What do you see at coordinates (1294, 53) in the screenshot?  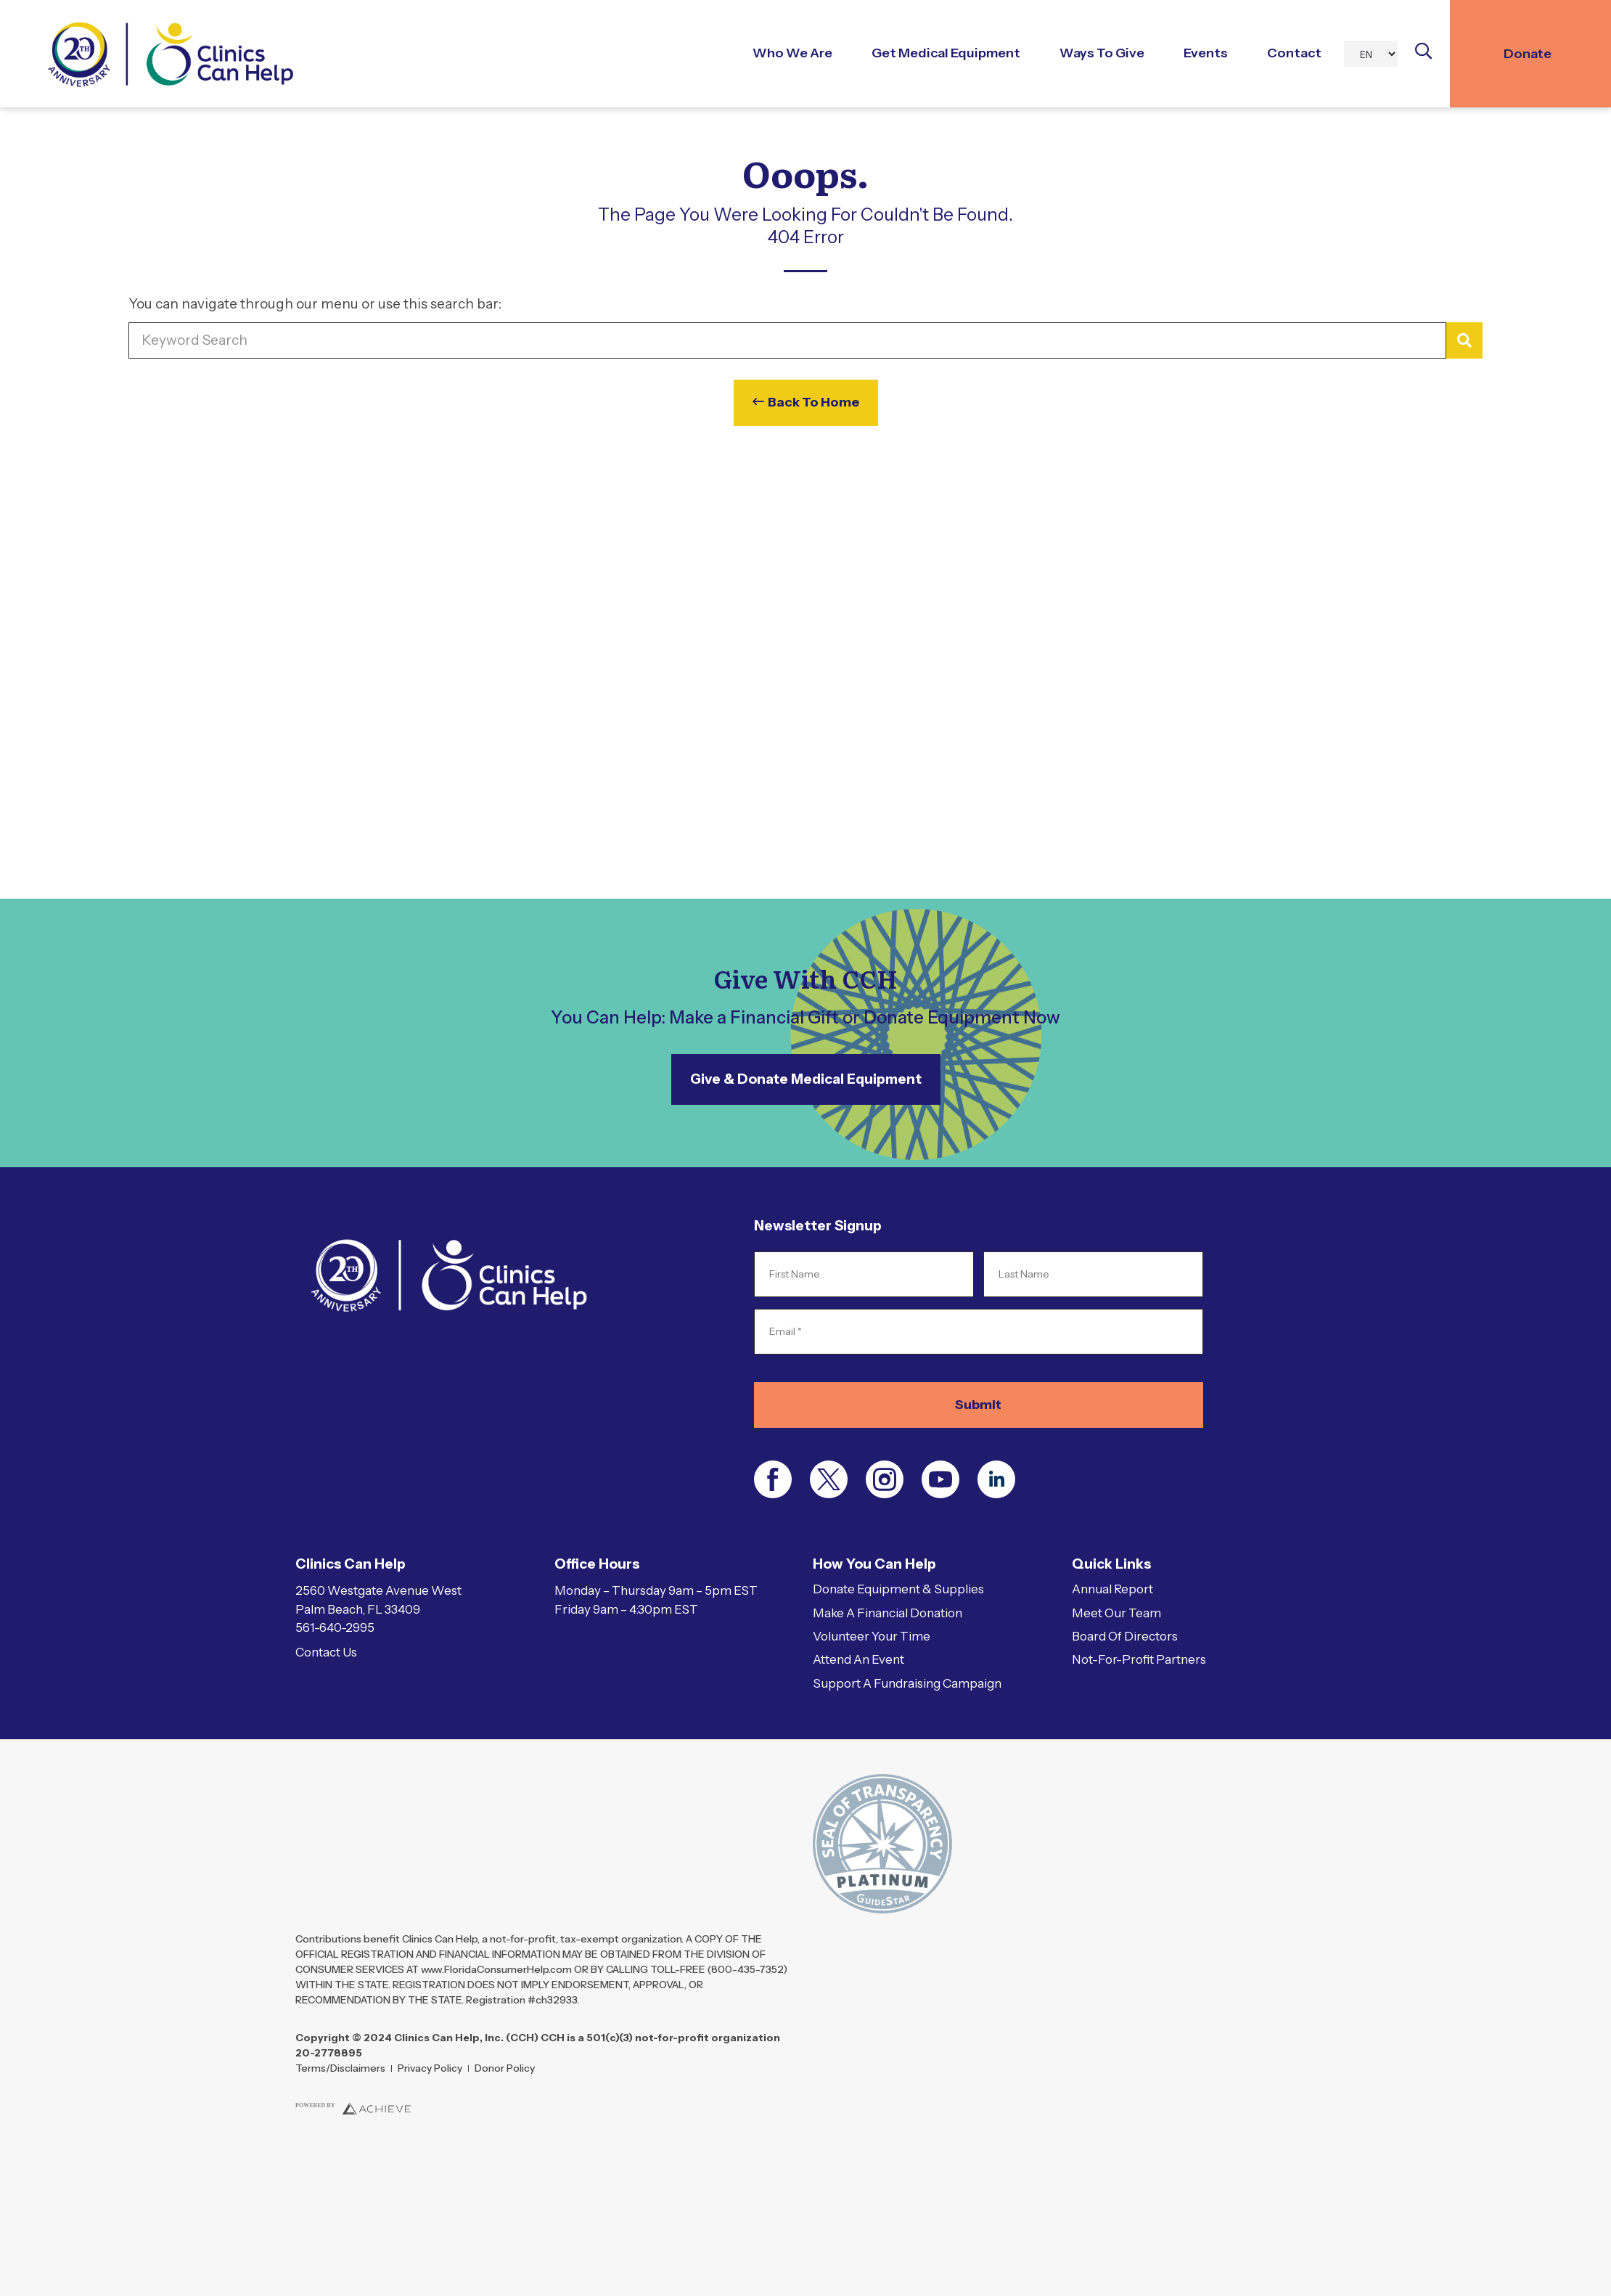 I see `Contact` at bounding box center [1294, 53].